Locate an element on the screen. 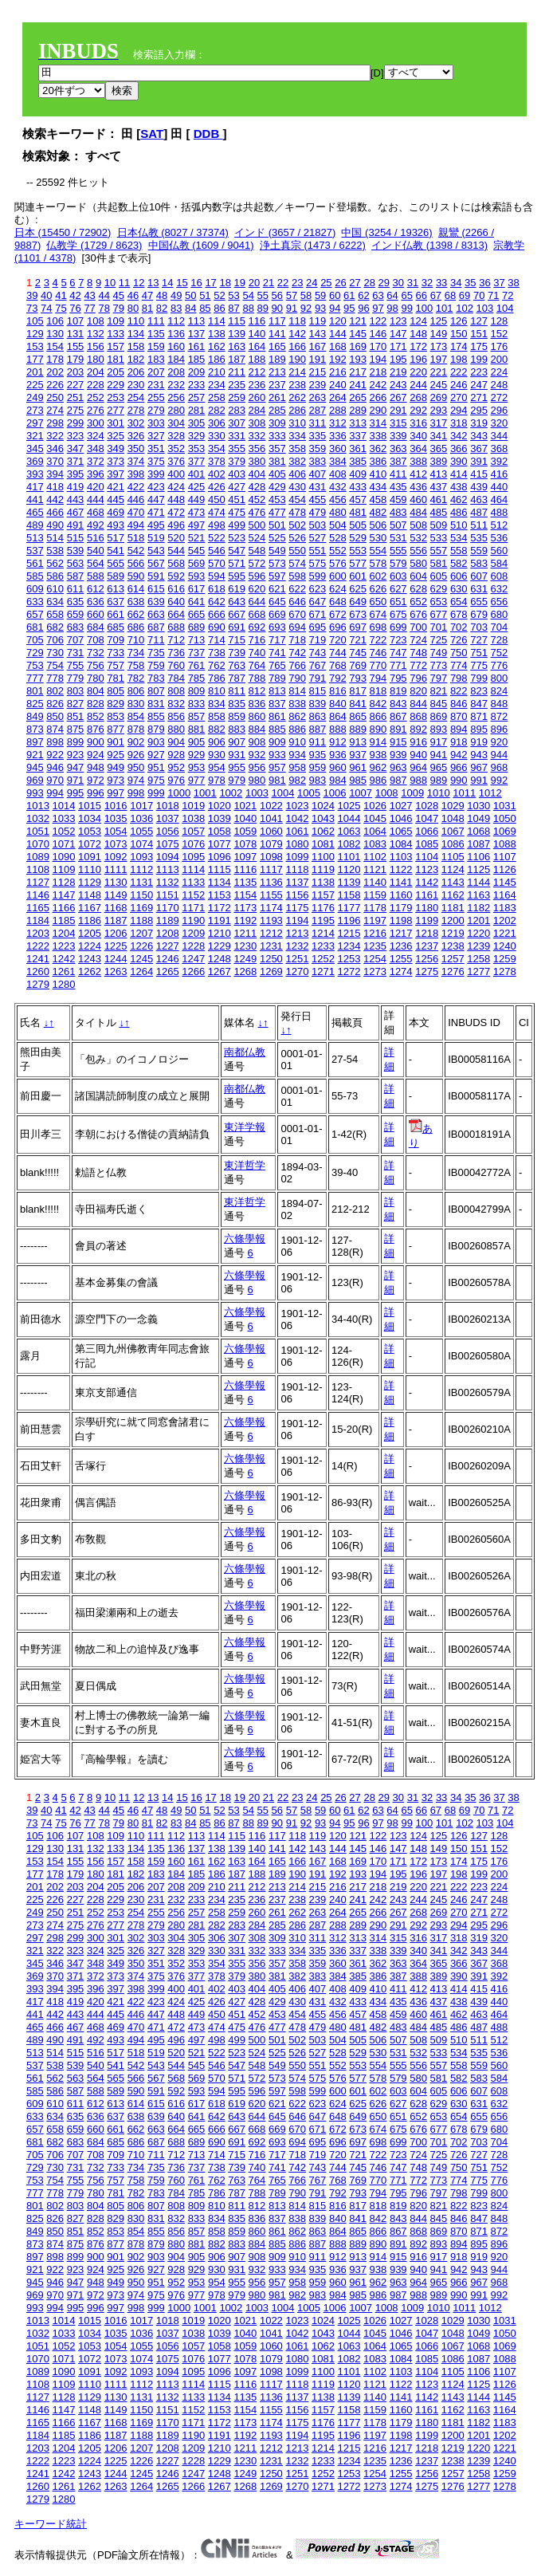  686 is located at coordinates (136, 627).